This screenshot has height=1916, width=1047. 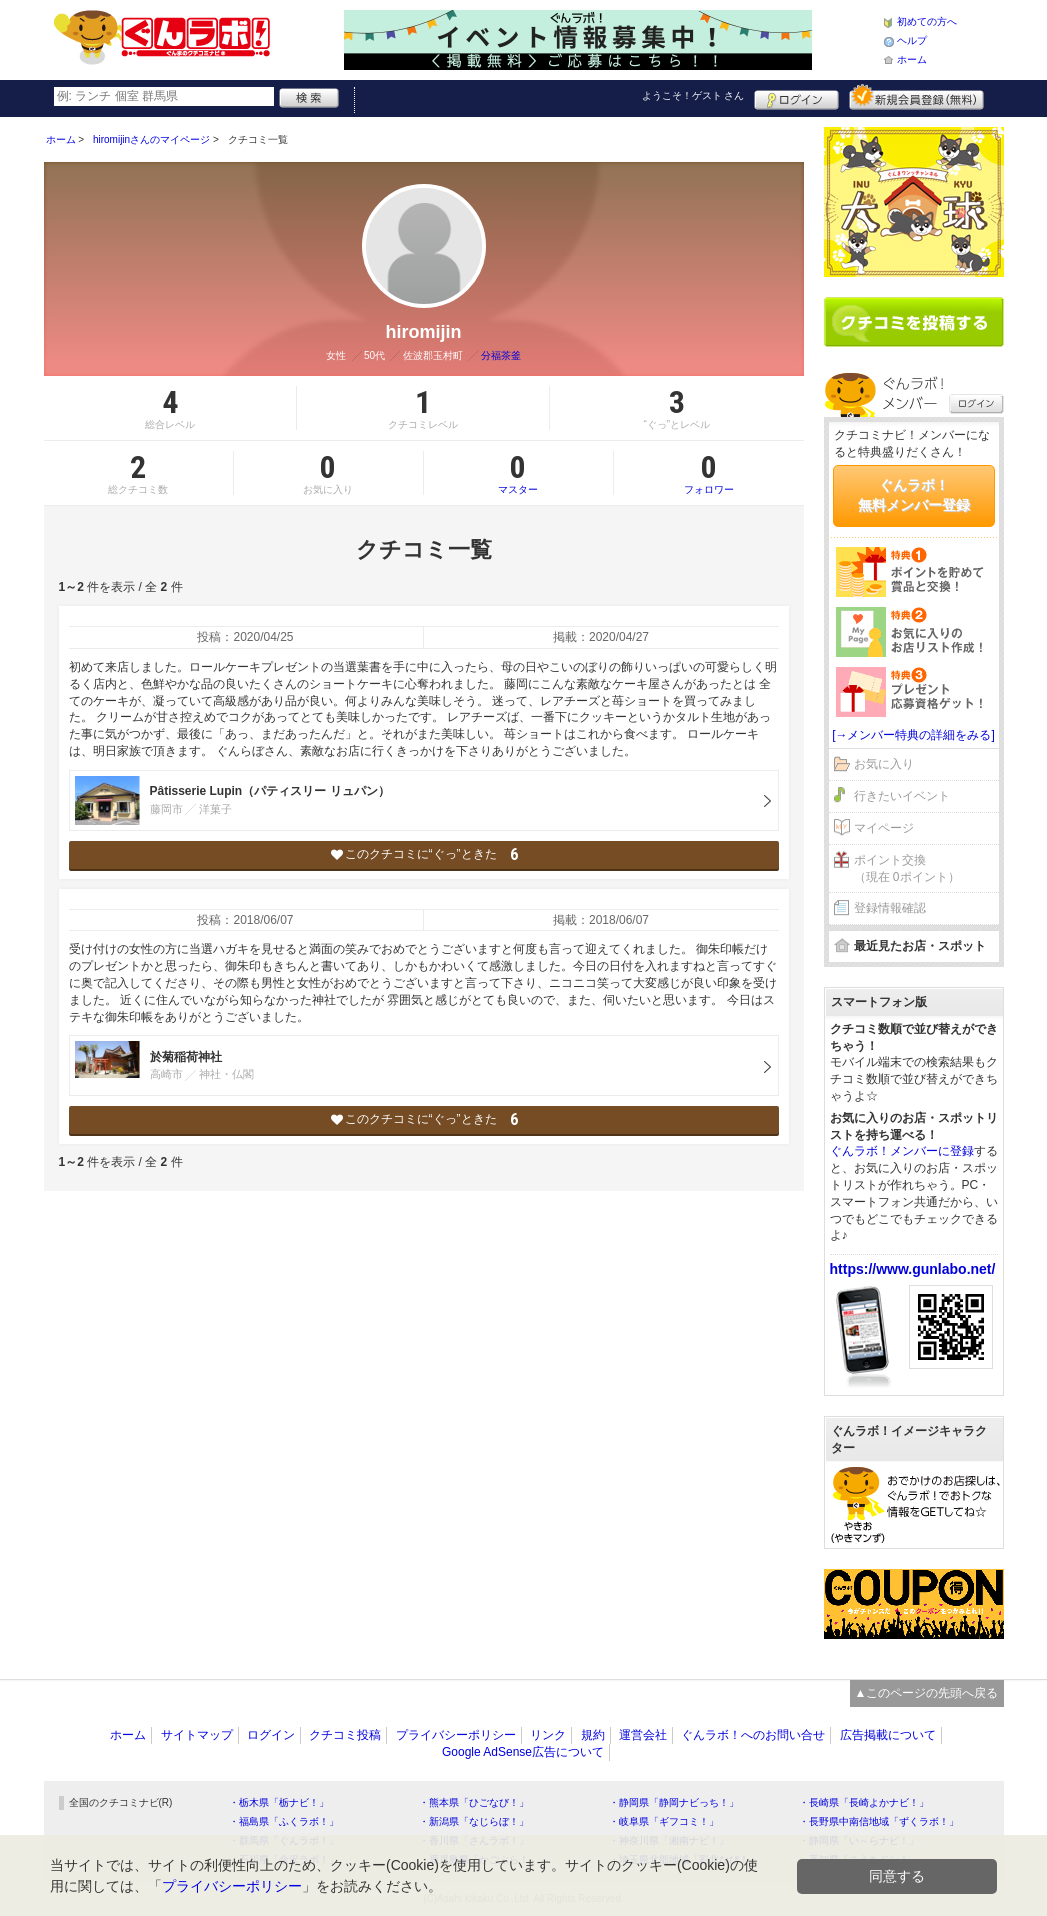 I want to click on ようこそ！ さん, so click(x=693, y=95).